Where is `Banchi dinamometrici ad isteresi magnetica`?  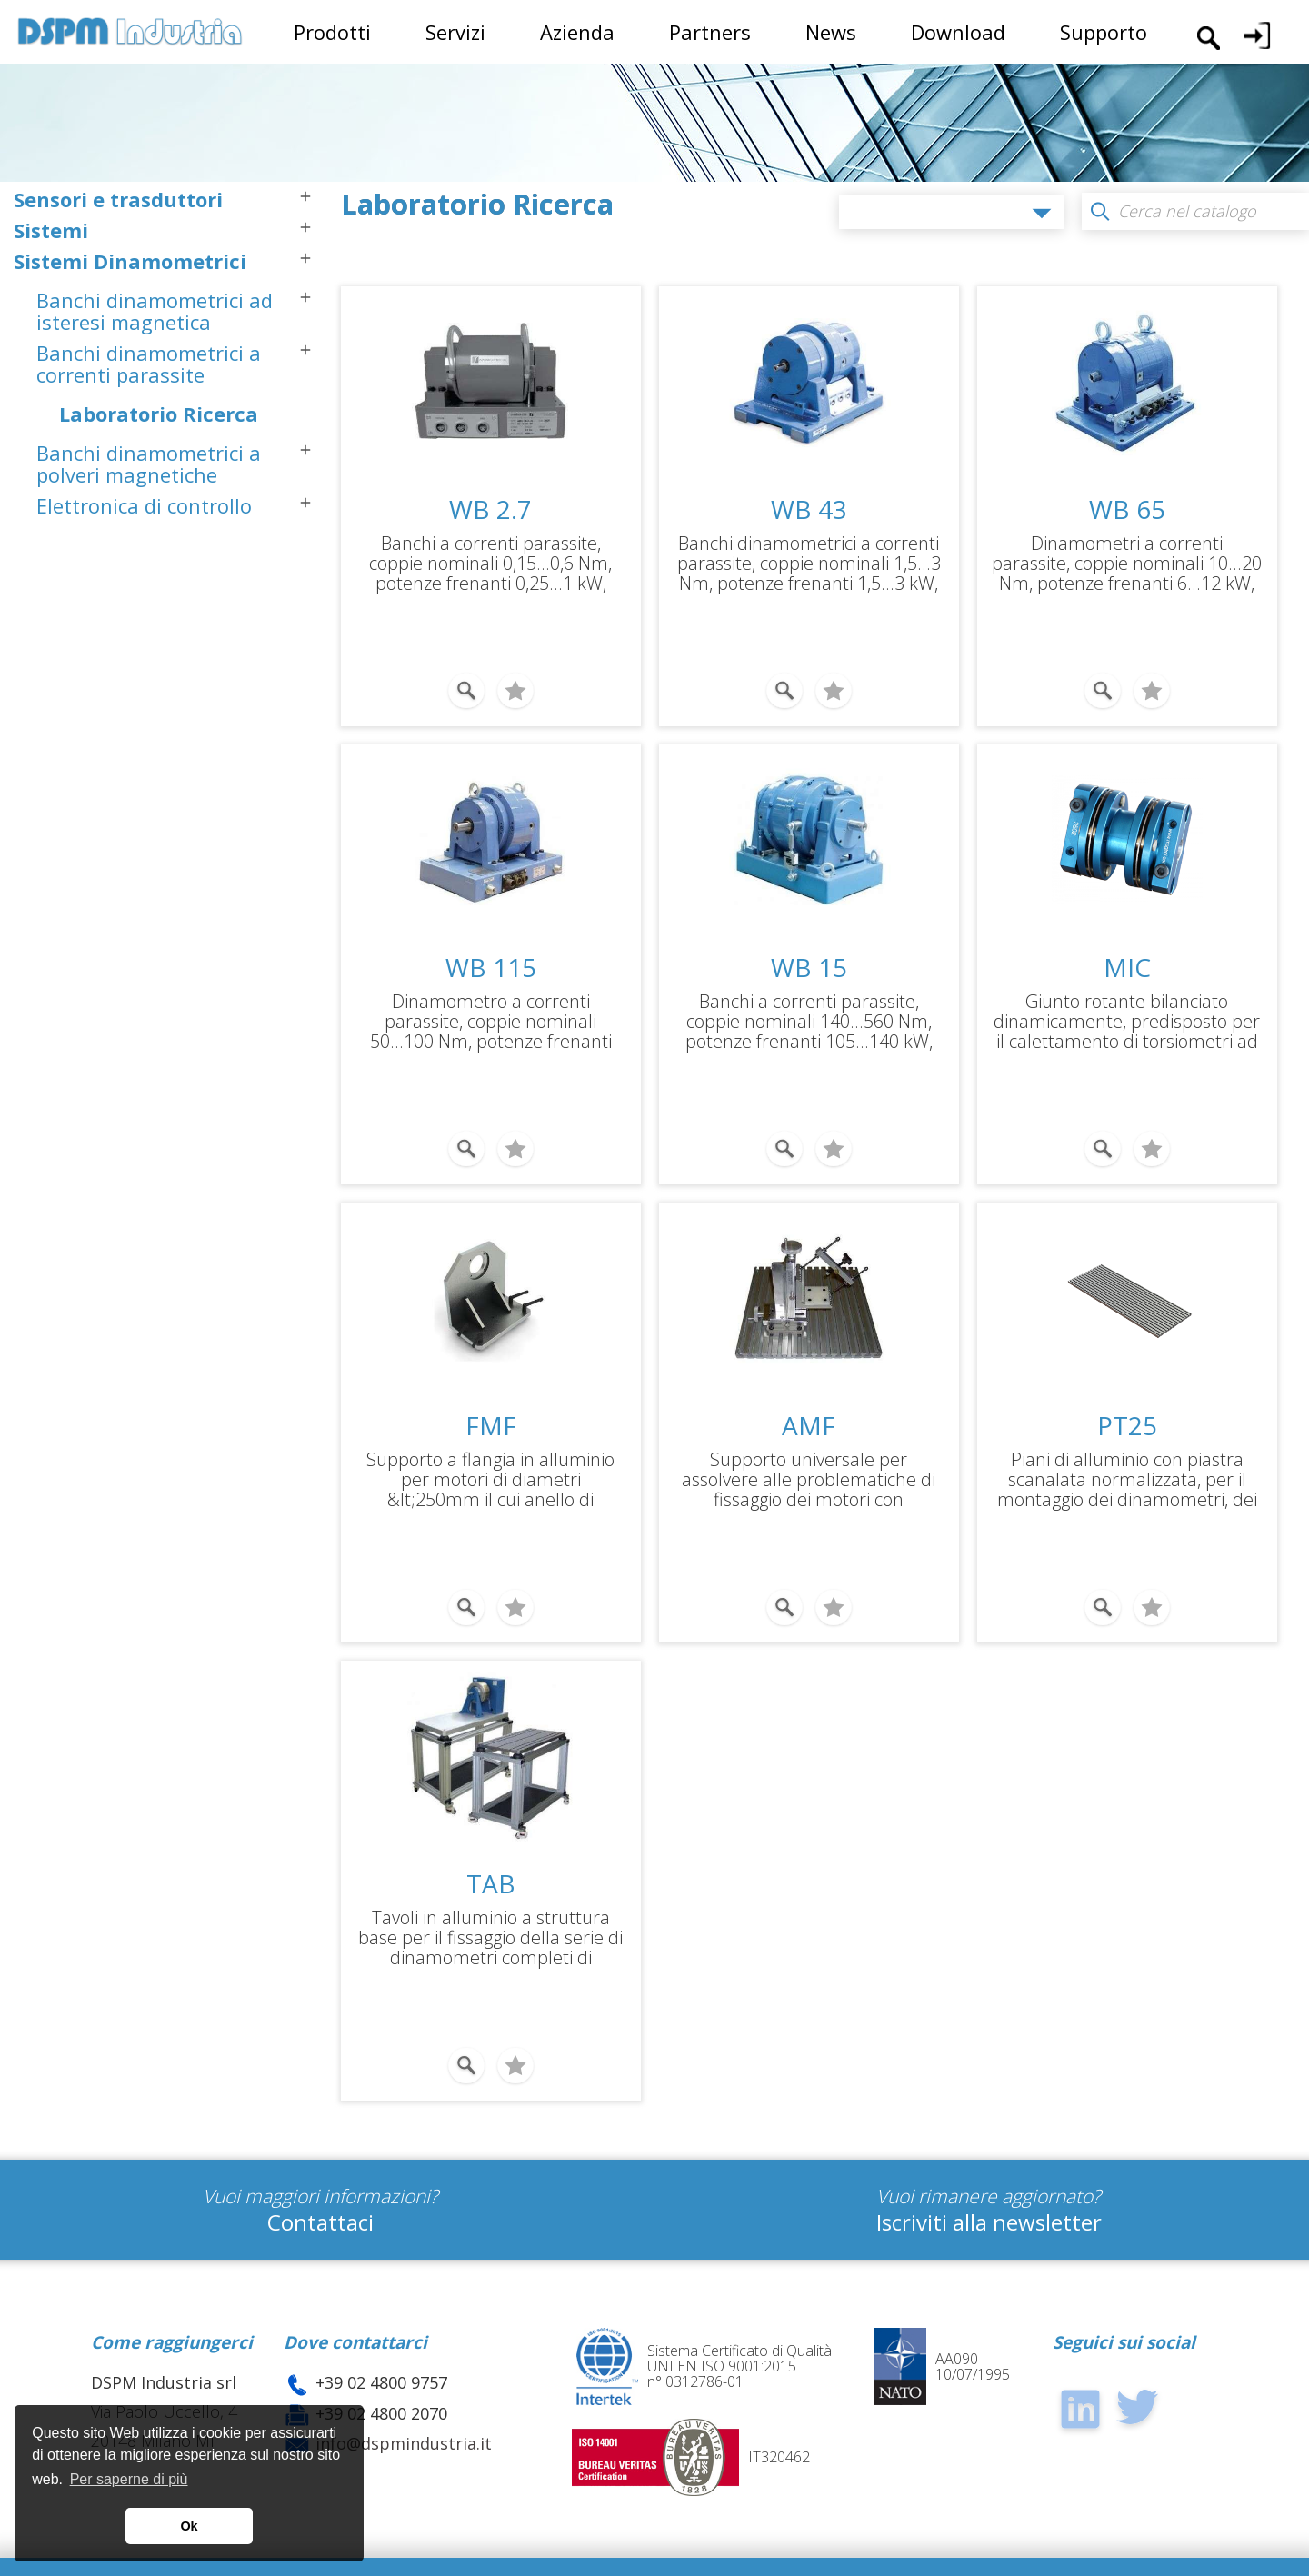
Banchi dinamometrici ad isteresi magnetica is located at coordinates (154, 310).